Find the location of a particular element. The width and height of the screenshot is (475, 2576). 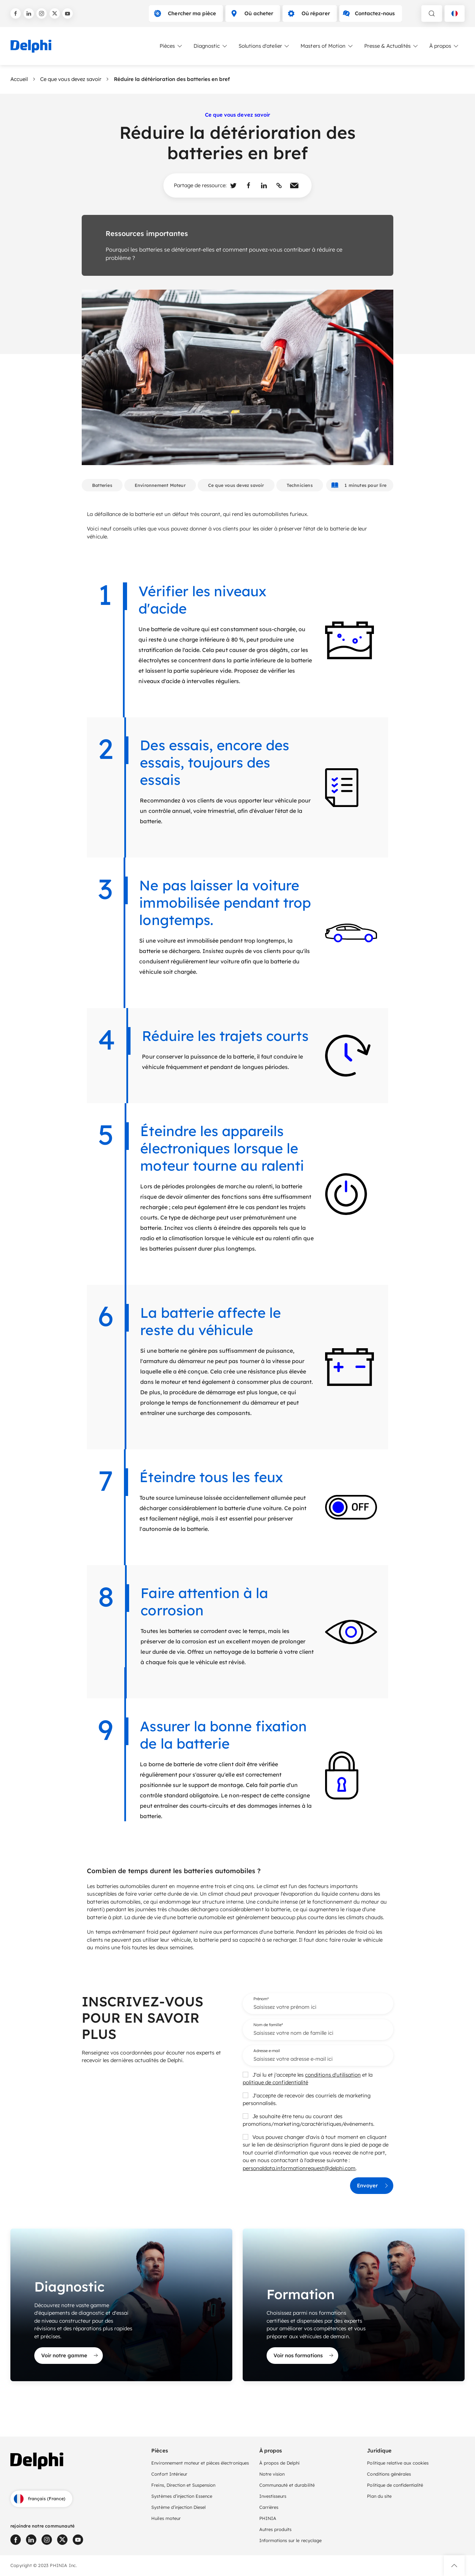

Confort Intérieur is located at coordinates (169, 2473).